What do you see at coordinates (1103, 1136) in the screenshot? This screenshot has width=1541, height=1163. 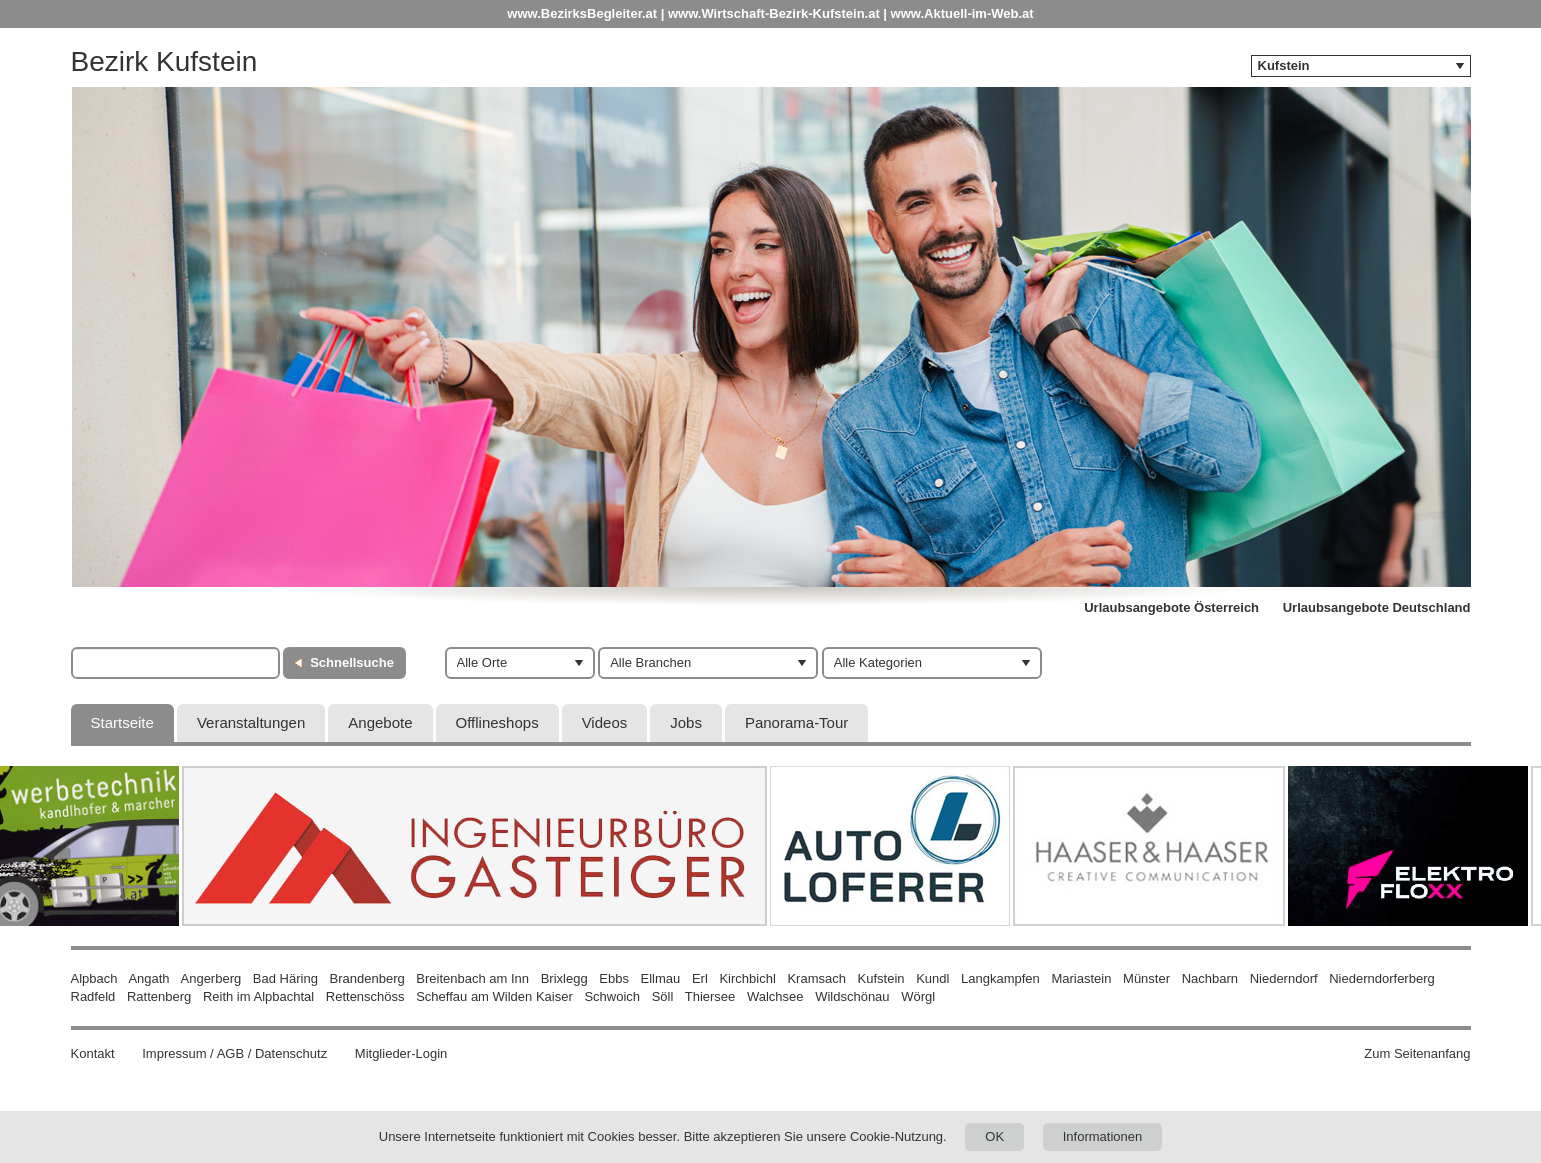 I see `Informationen` at bounding box center [1103, 1136].